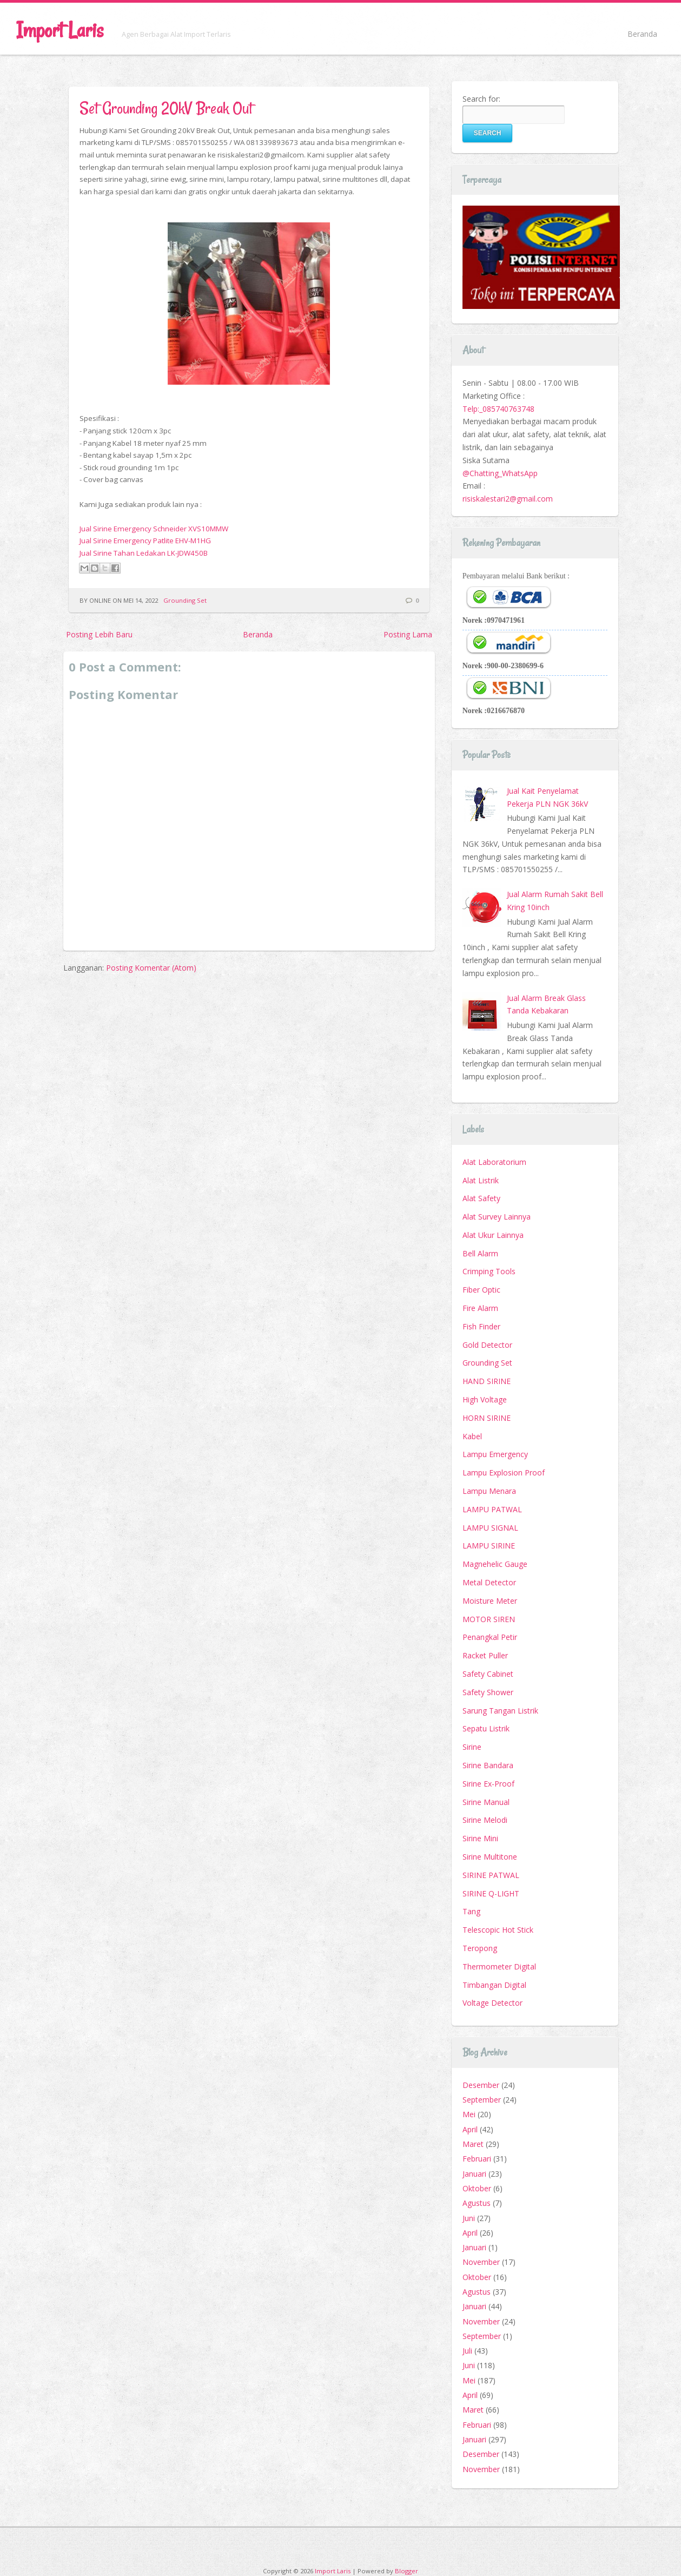 The image size is (681, 2576). Describe the element at coordinates (500, 1710) in the screenshot. I see `Sarung Tangan Listrik` at that location.